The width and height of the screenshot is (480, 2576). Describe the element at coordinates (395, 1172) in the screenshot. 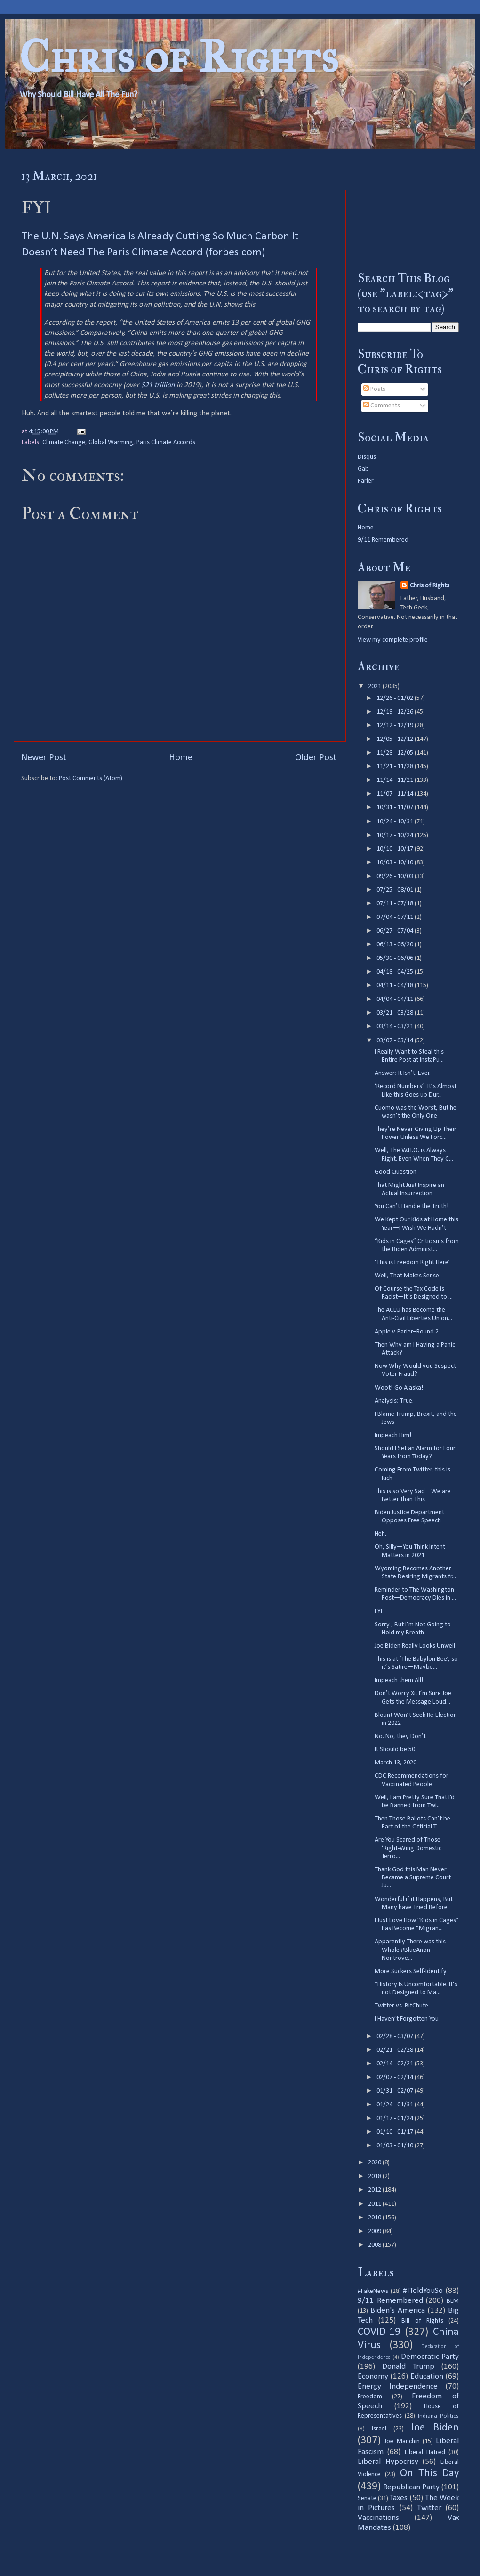

I see `Good Question` at that location.